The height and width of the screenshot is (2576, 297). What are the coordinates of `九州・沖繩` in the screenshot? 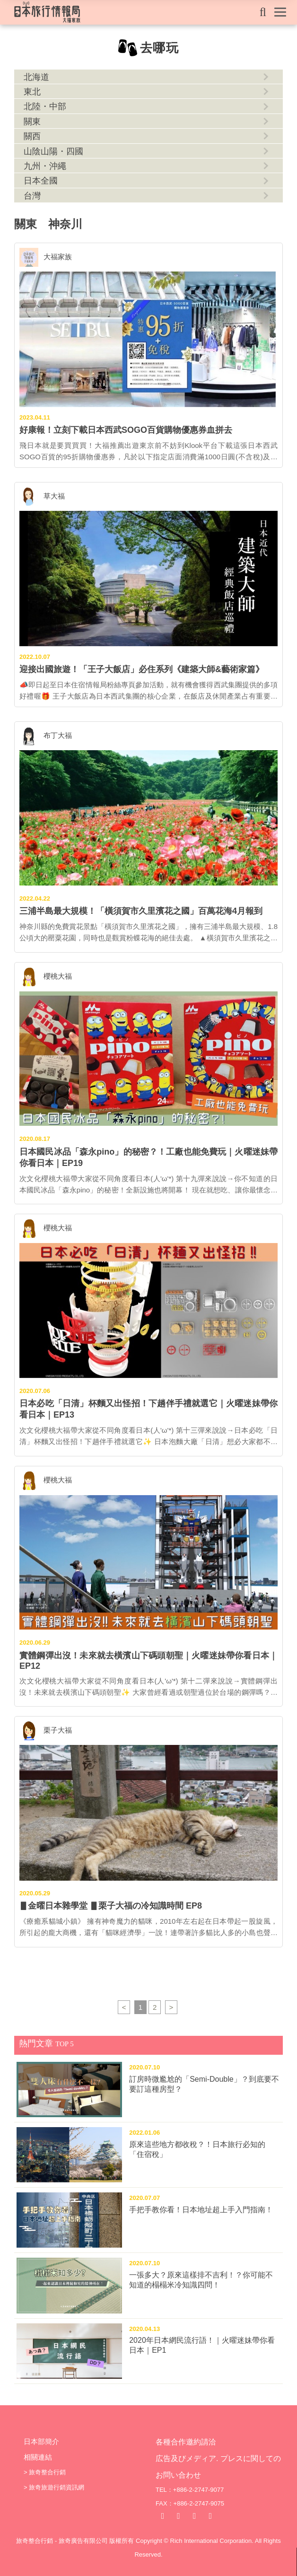 It's located at (45, 166).